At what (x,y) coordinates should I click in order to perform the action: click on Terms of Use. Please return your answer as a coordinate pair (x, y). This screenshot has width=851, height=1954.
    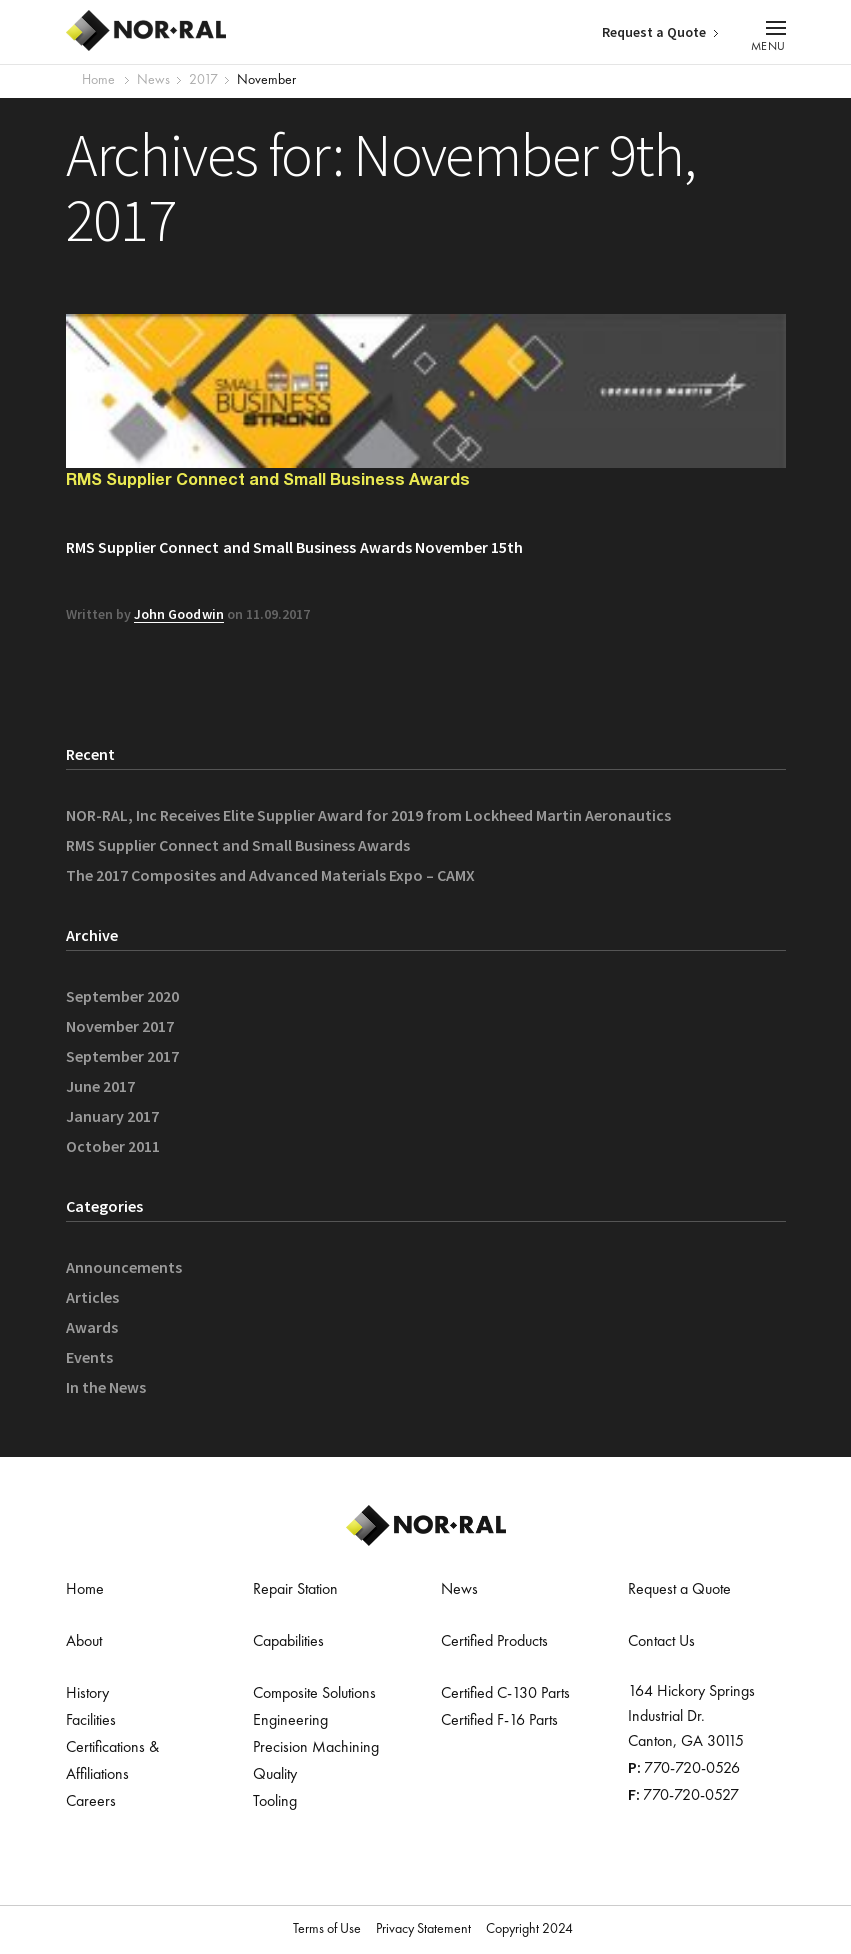
    Looking at the image, I should click on (327, 1929).